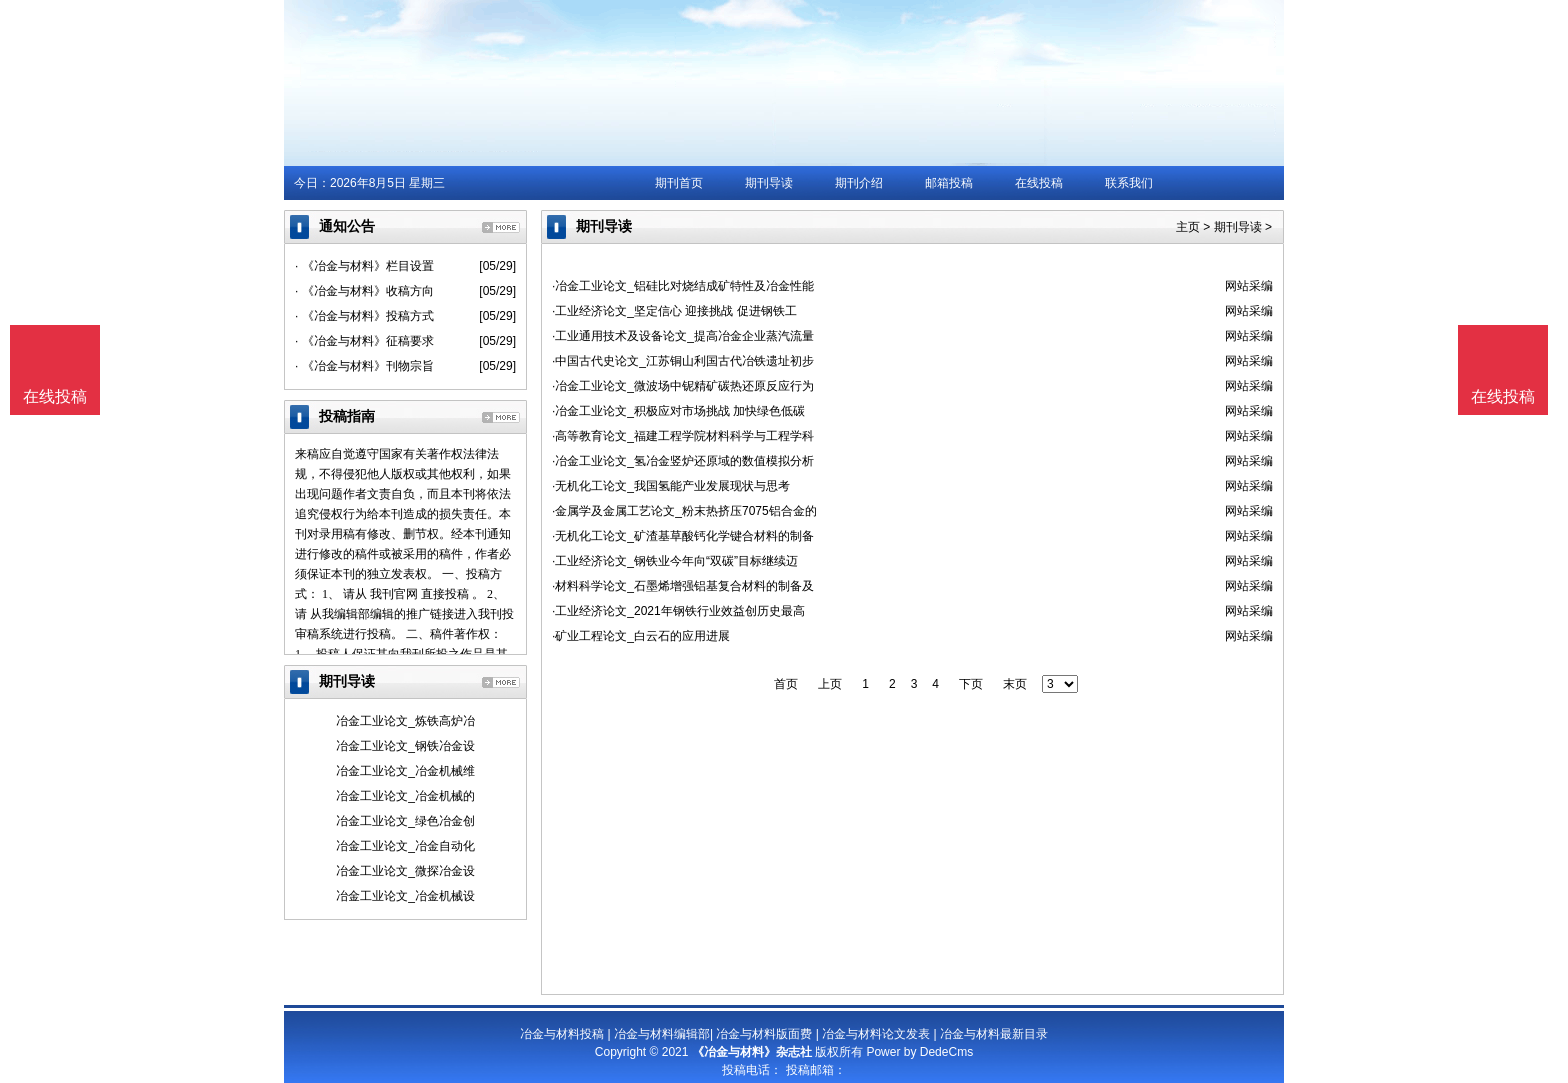 The height and width of the screenshot is (1083, 1568). What do you see at coordinates (405, 871) in the screenshot?
I see `冶金工业论文_微探冶金设` at bounding box center [405, 871].